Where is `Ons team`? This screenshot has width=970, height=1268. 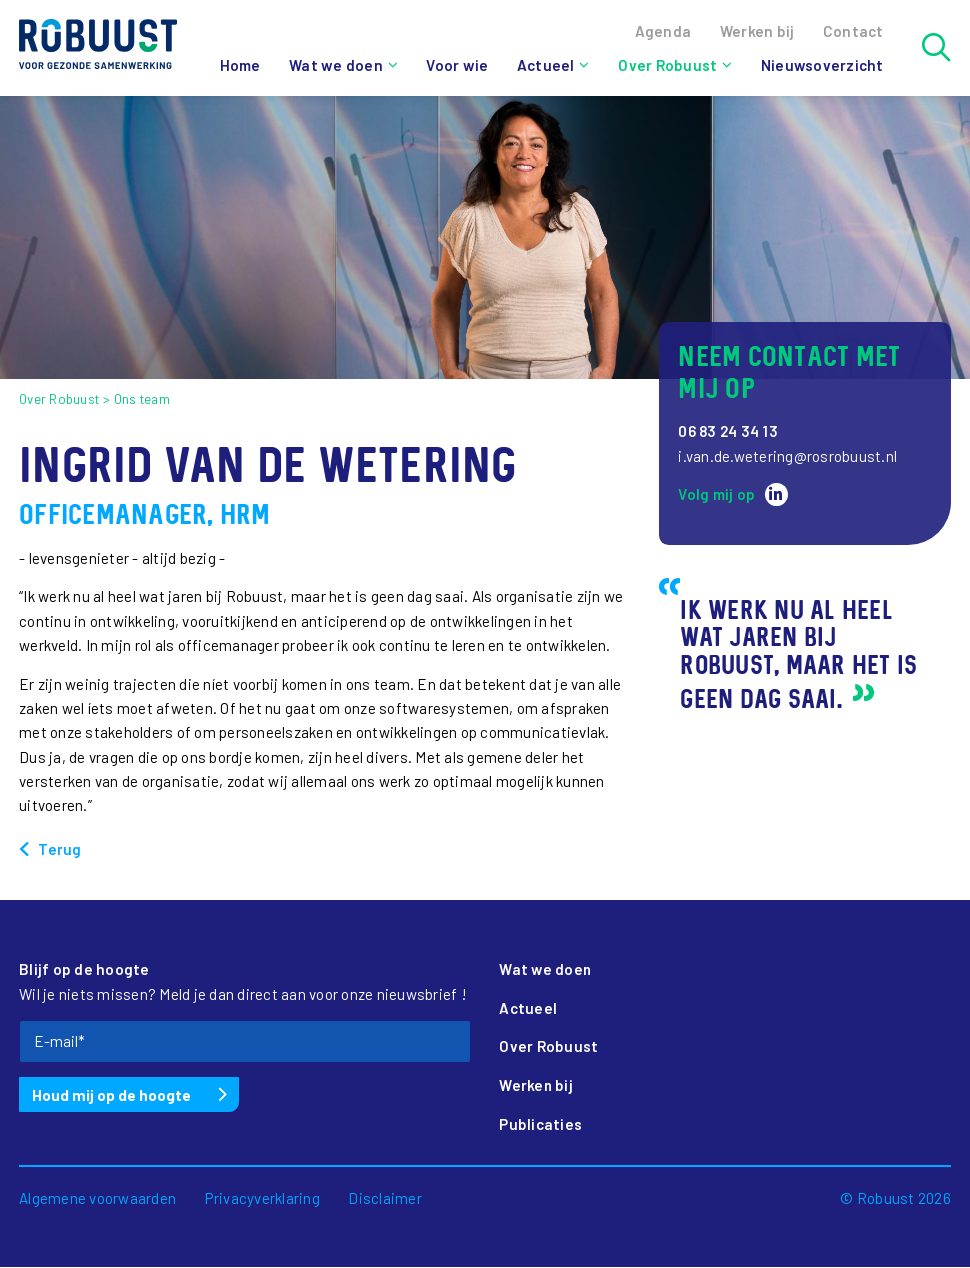 Ons team is located at coordinates (142, 399).